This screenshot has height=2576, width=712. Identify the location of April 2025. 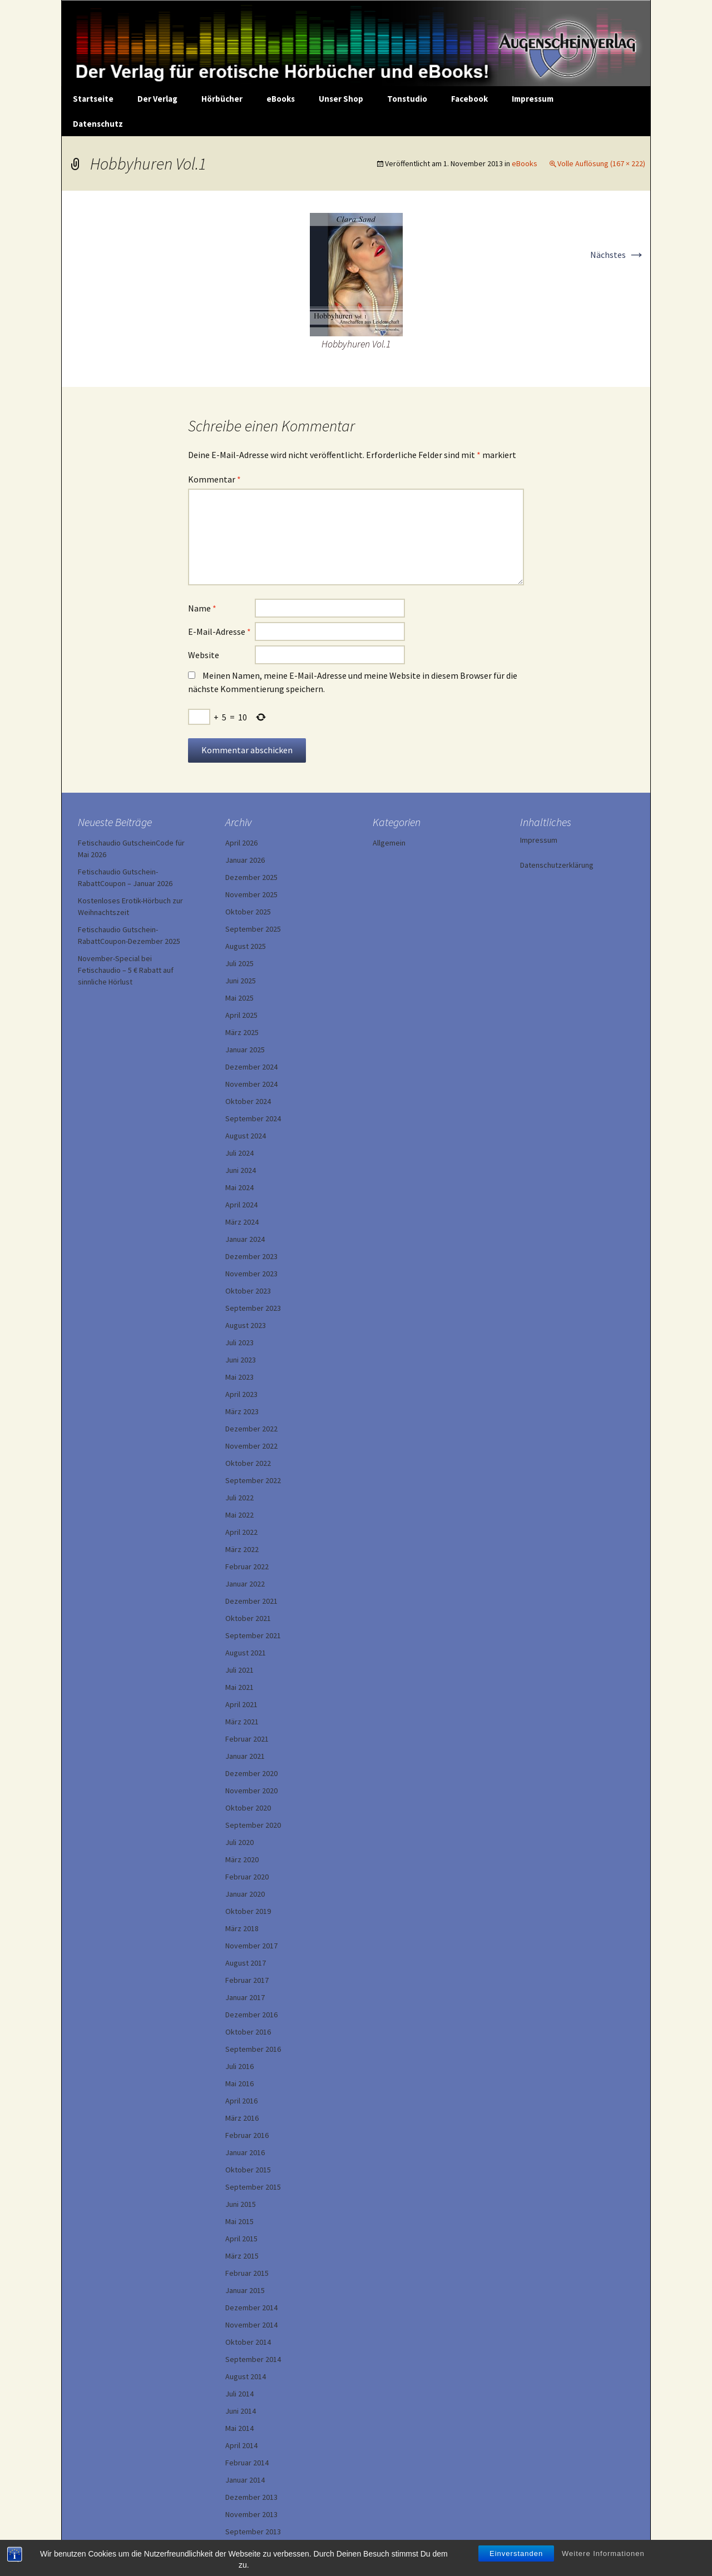
(241, 1015).